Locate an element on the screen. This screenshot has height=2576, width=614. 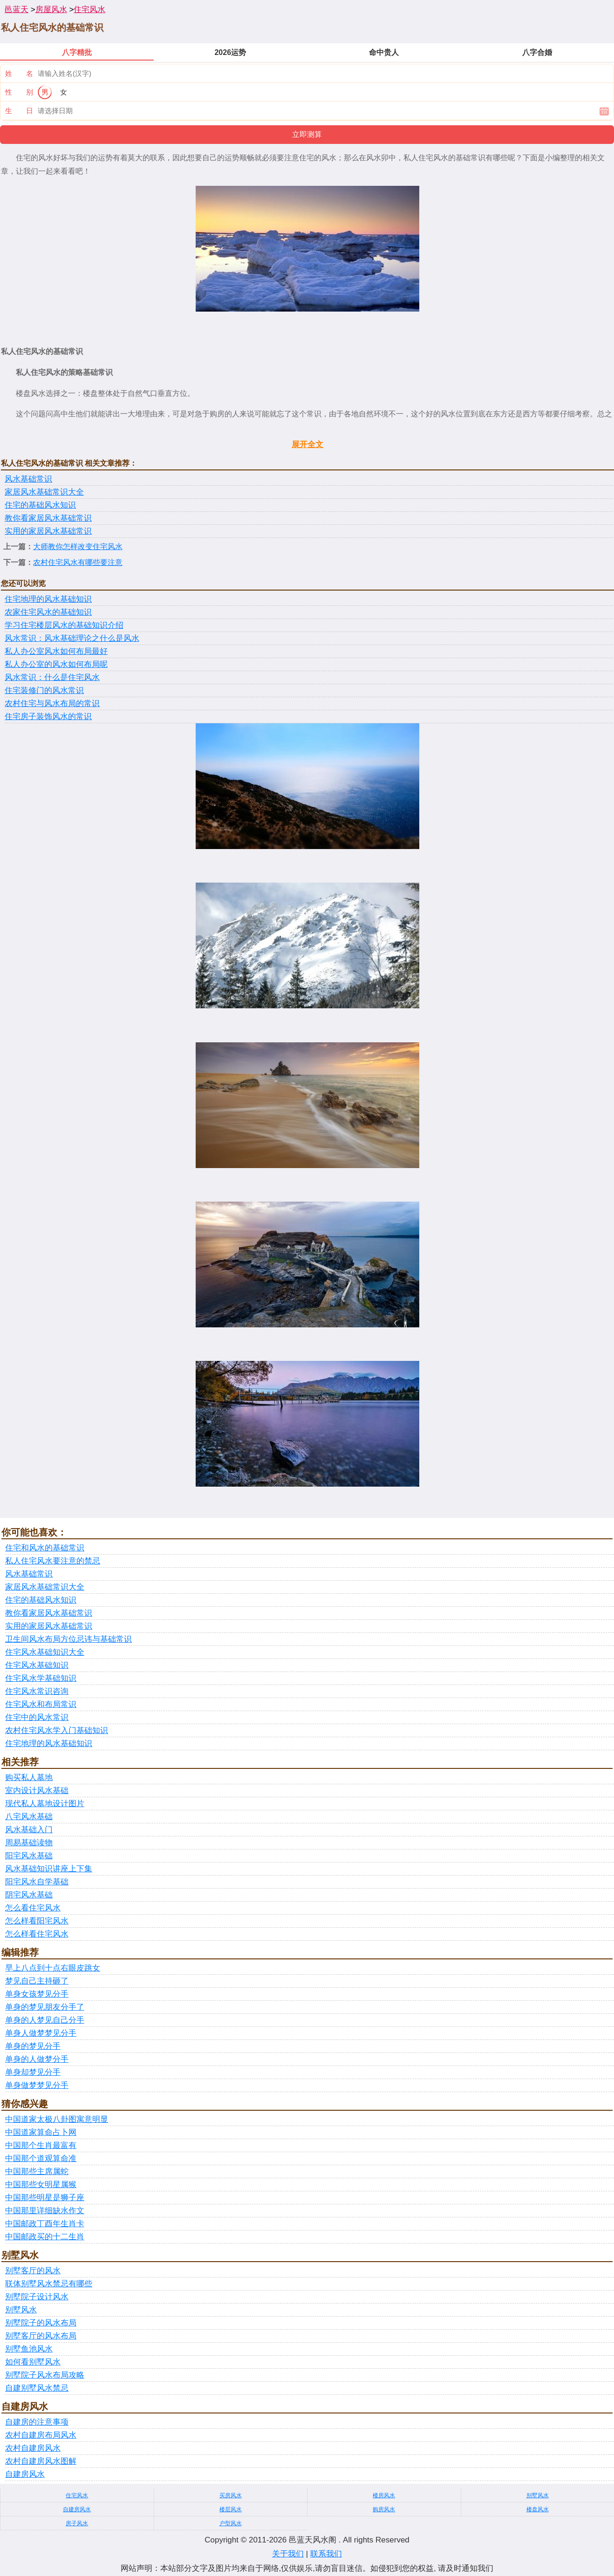
怎么看住宅风水 is located at coordinates (33, 1907).